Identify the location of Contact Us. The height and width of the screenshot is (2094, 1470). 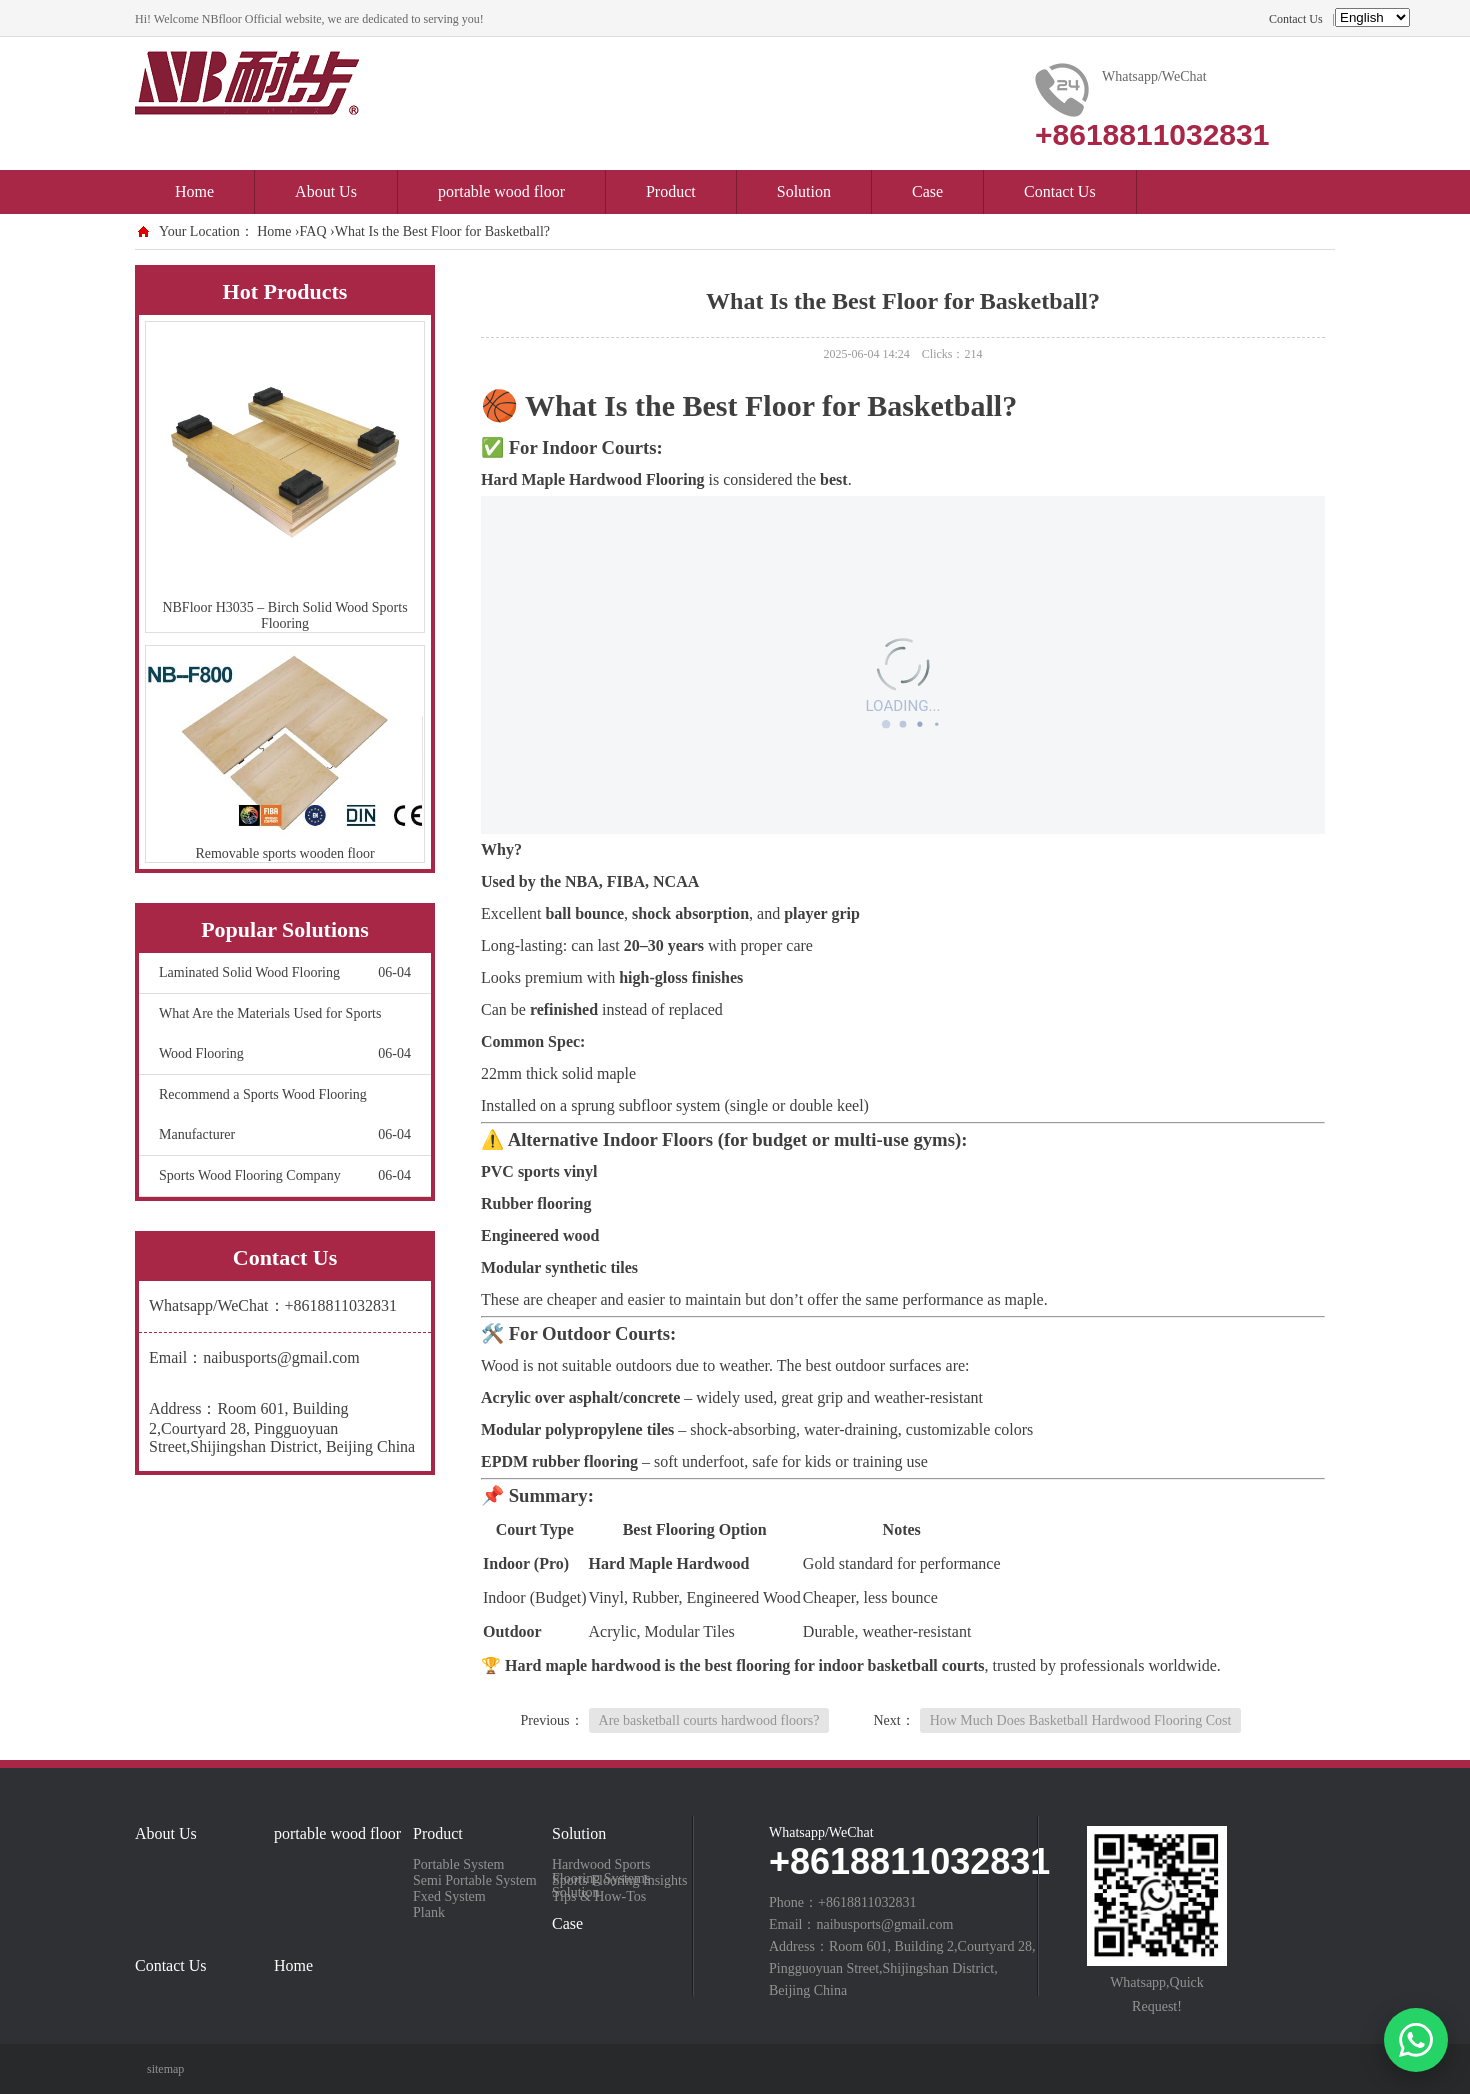
(1296, 19).